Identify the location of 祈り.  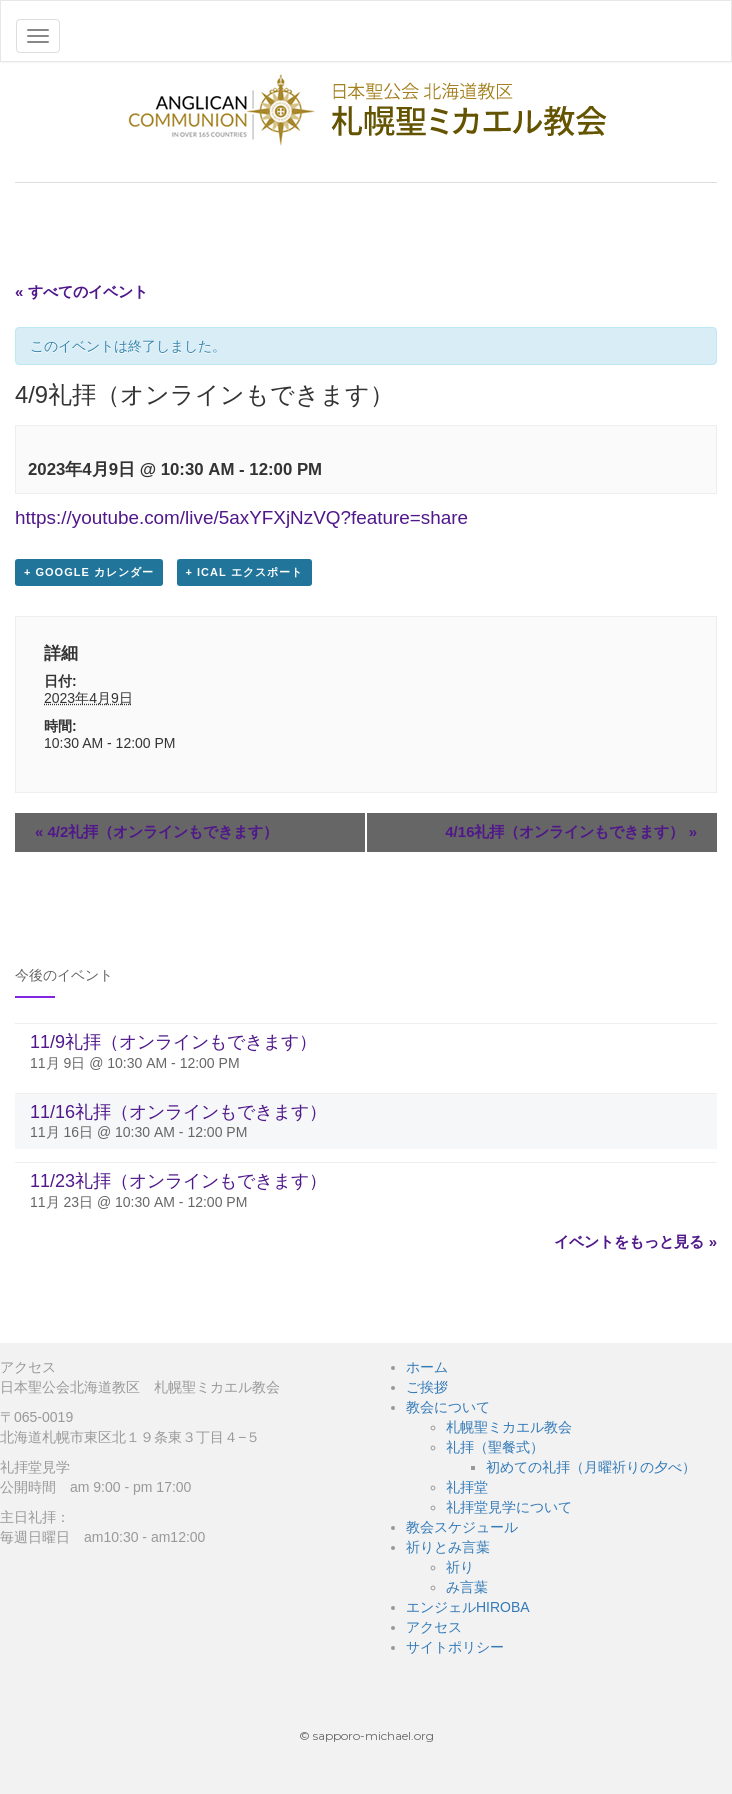
(460, 1567).